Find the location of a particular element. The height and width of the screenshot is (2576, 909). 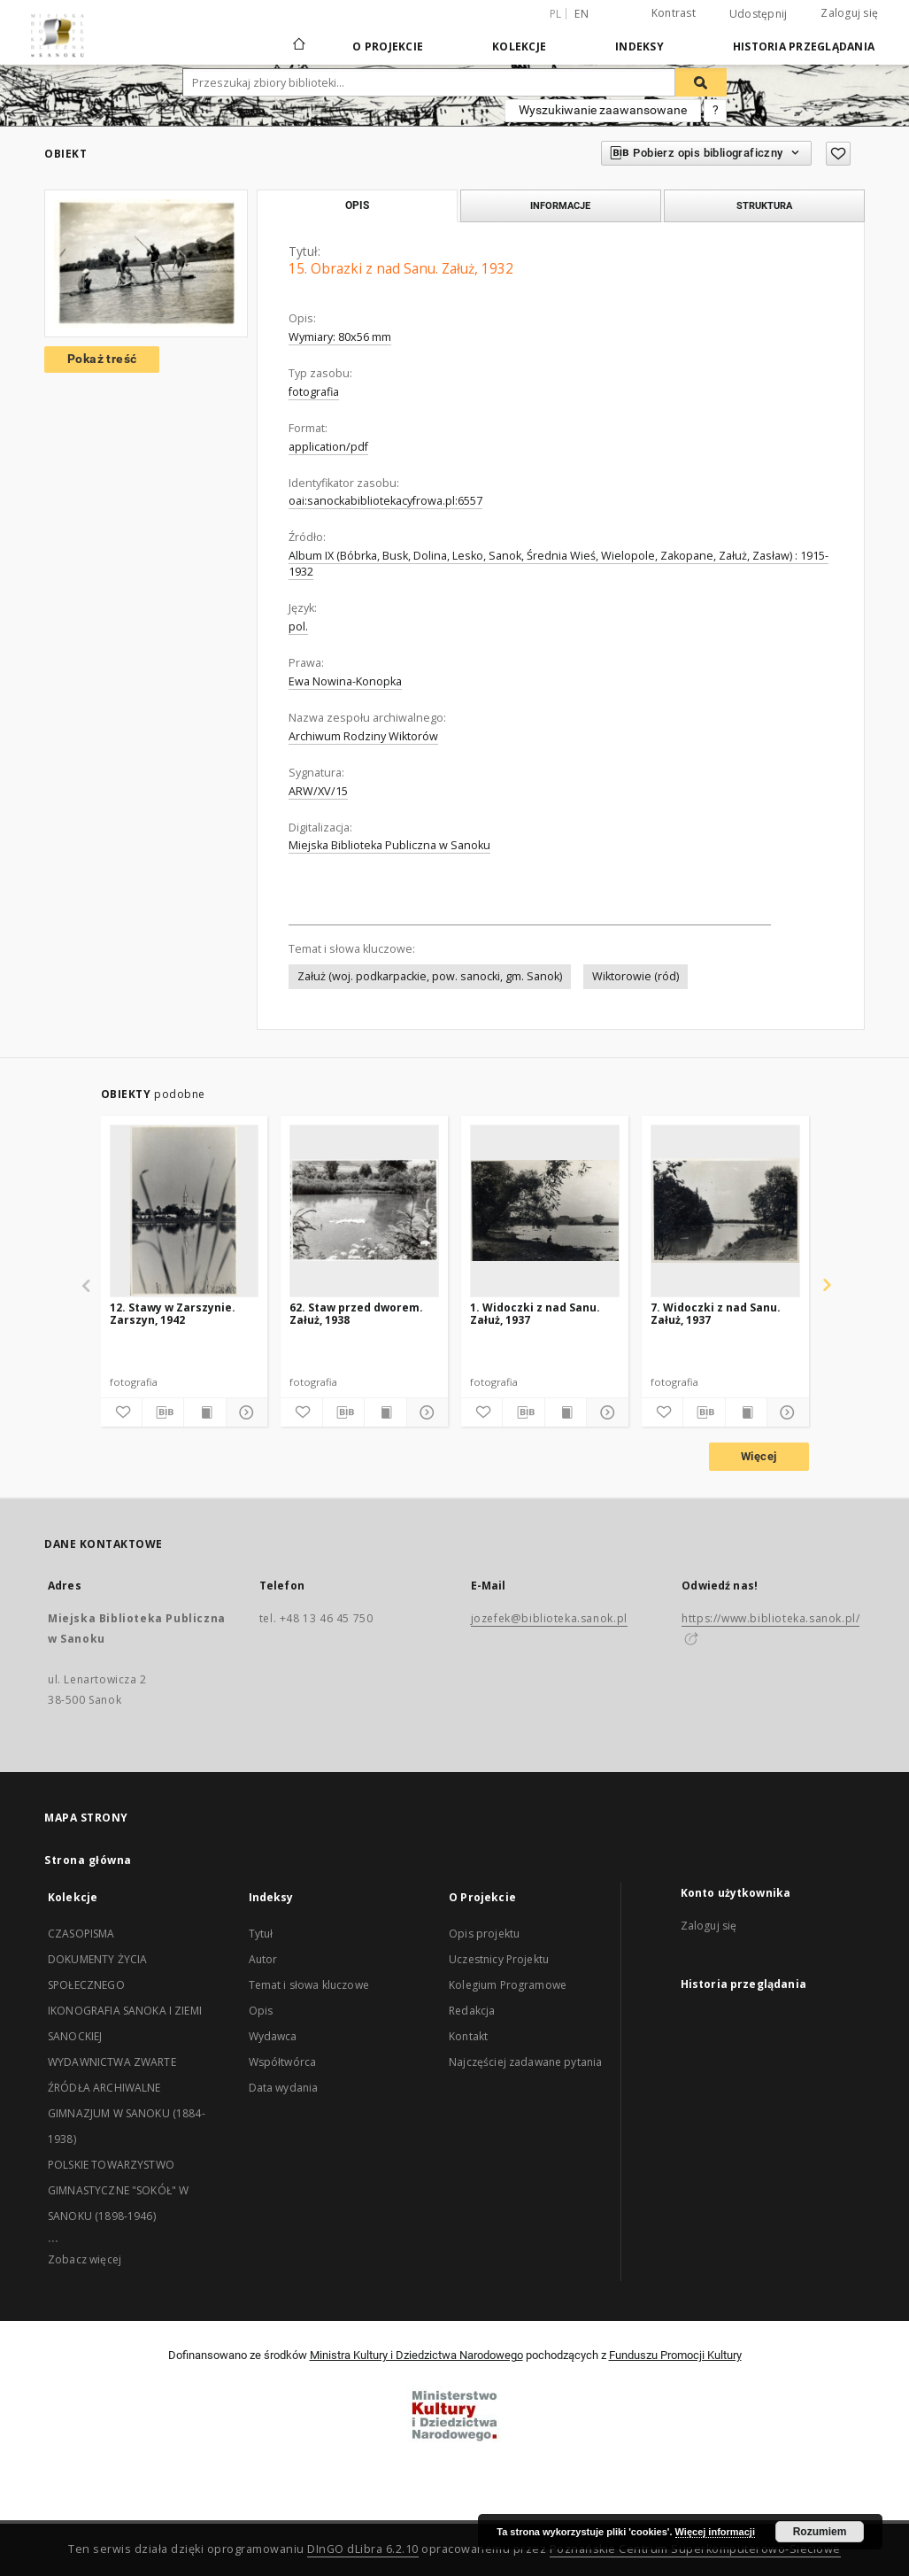

Załuż (woj. podkarpackie, pow. sanocki, gm. Sanok) is located at coordinates (429, 976).